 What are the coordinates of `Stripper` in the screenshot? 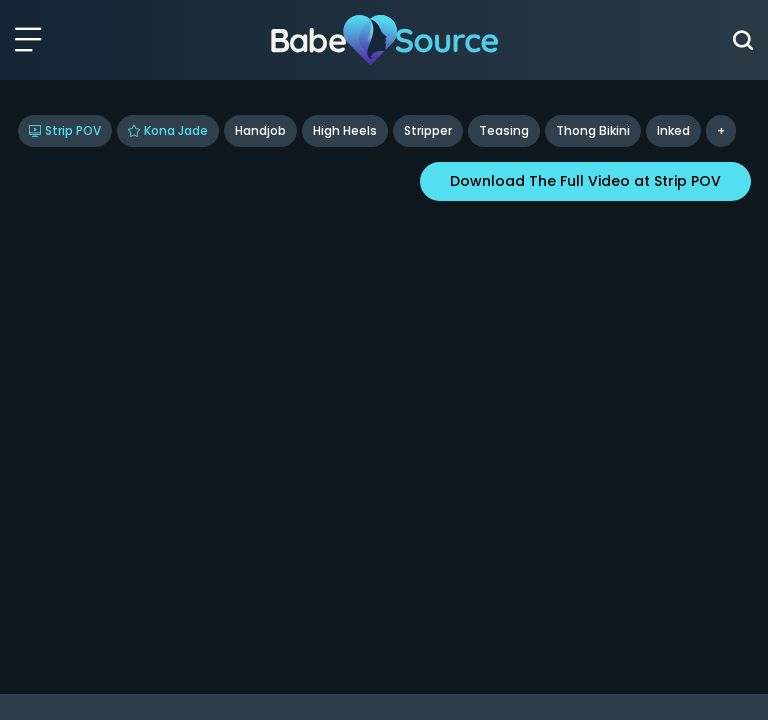 It's located at (428, 130).